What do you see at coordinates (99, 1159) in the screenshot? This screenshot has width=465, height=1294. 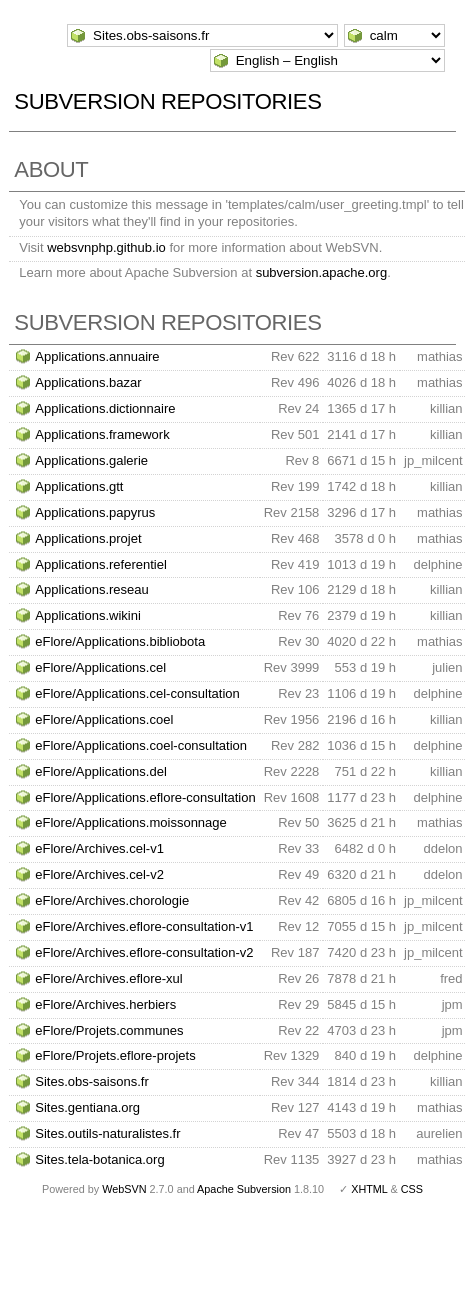 I see `Sites.tela-botanica.org` at bounding box center [99, 1159].